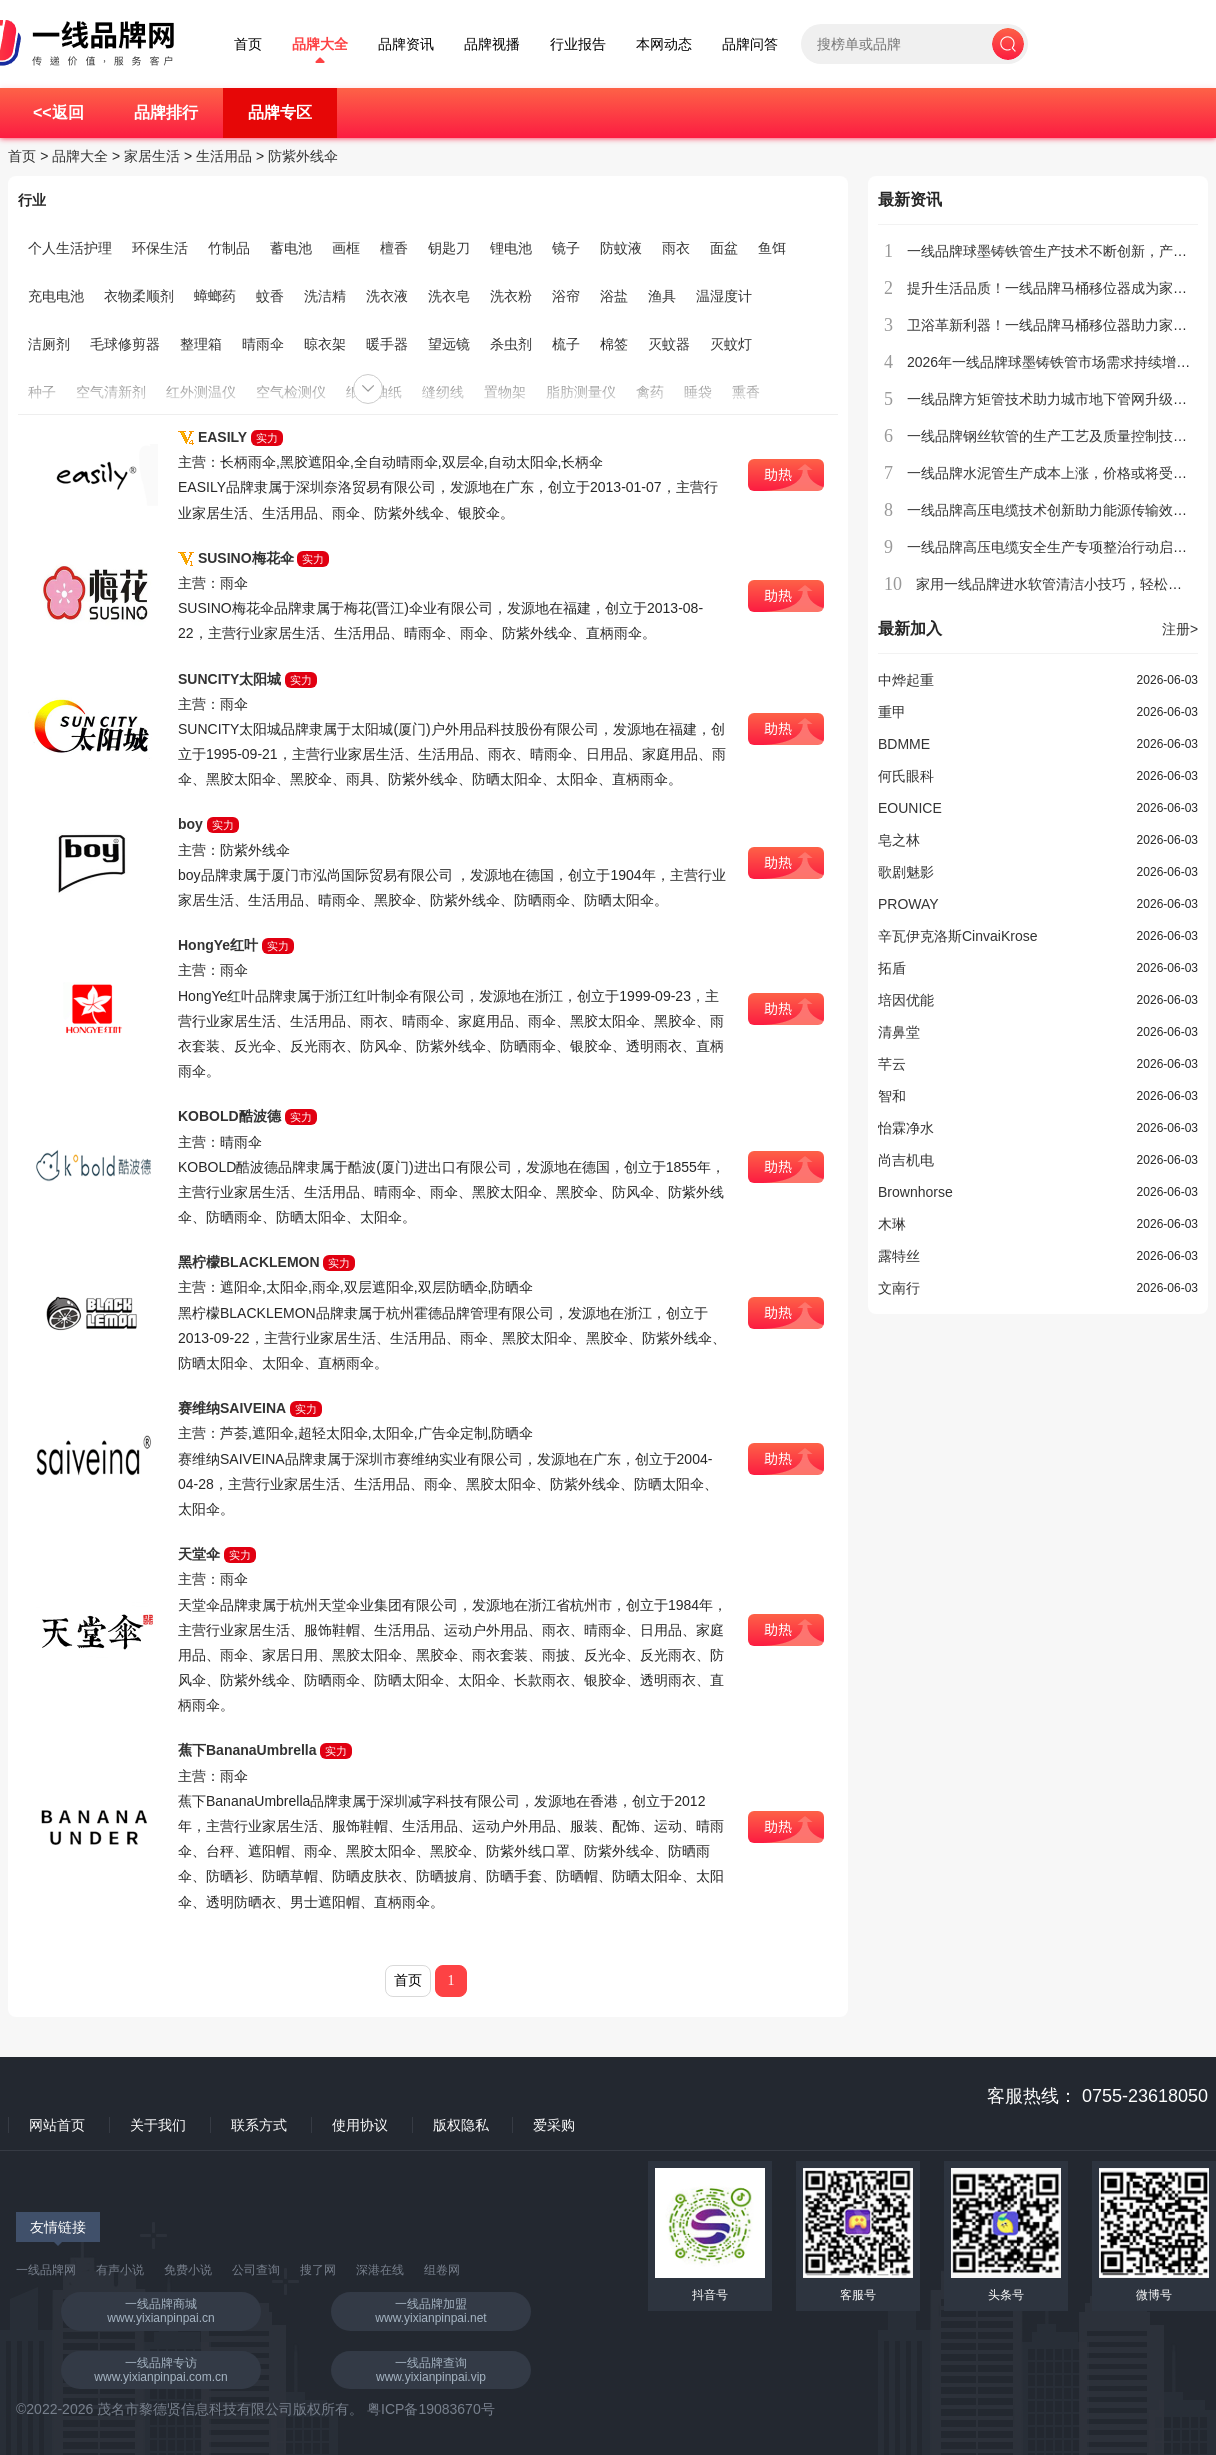 Image resolution: width=1216 pixels, height=2455 pixels. I want to click on 面盆, so click(724, 248).